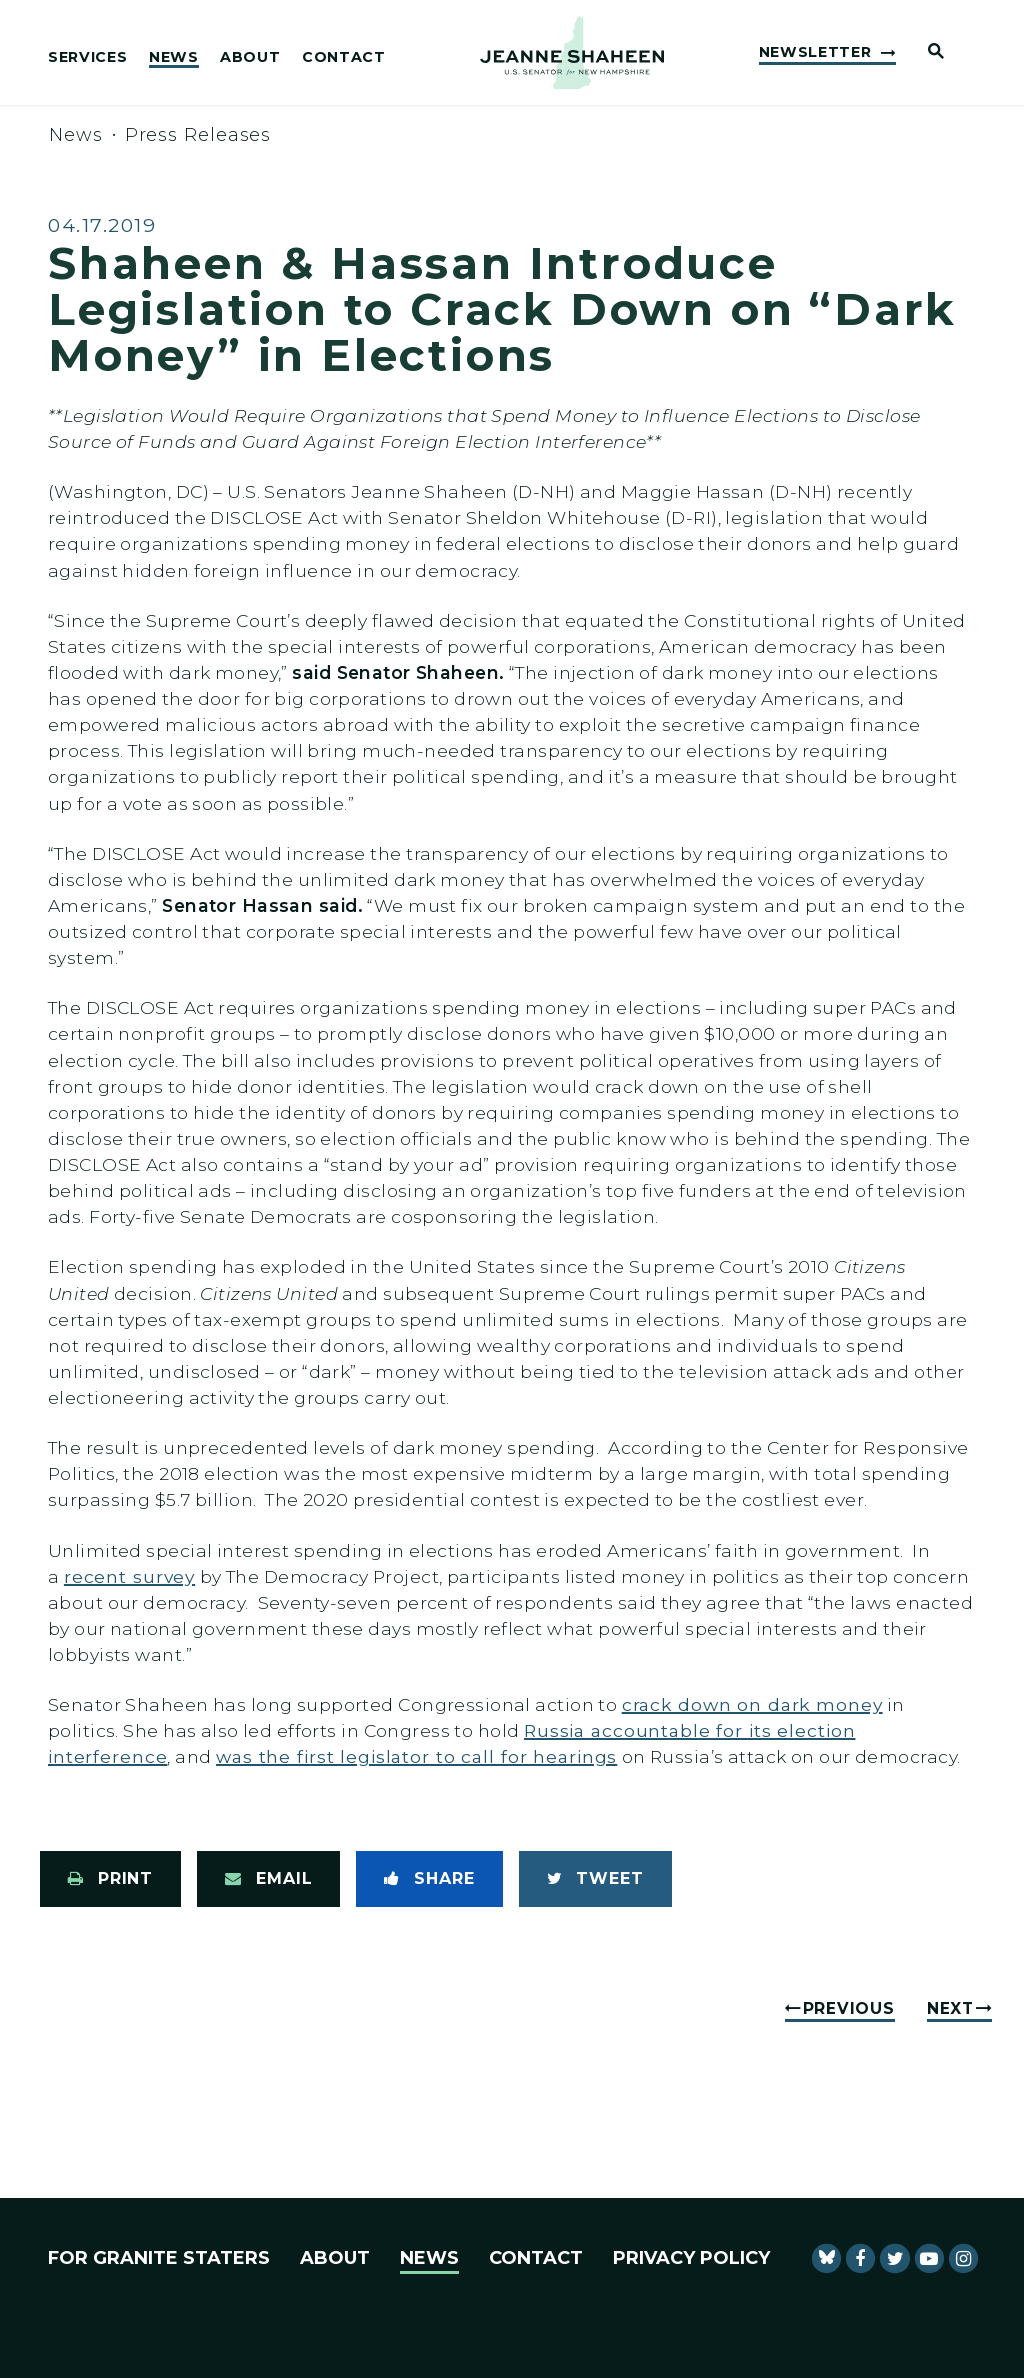 The width and height of the screenshot is (1024, 2378). I want to click on [Website search open], so click(928, 52).